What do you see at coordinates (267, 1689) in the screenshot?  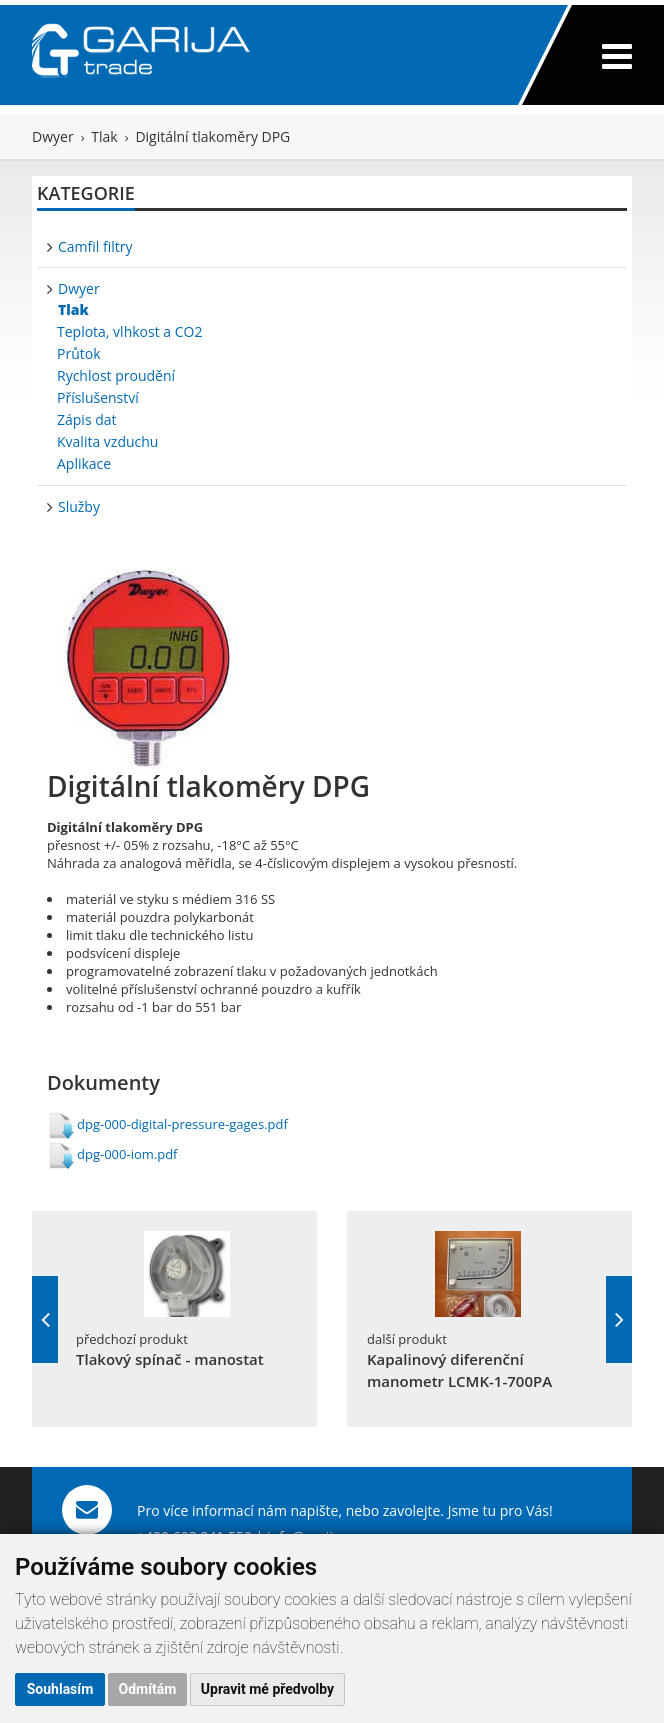 I see `Upravit mé předvolby [button]` at bounding box center [267, 1689].